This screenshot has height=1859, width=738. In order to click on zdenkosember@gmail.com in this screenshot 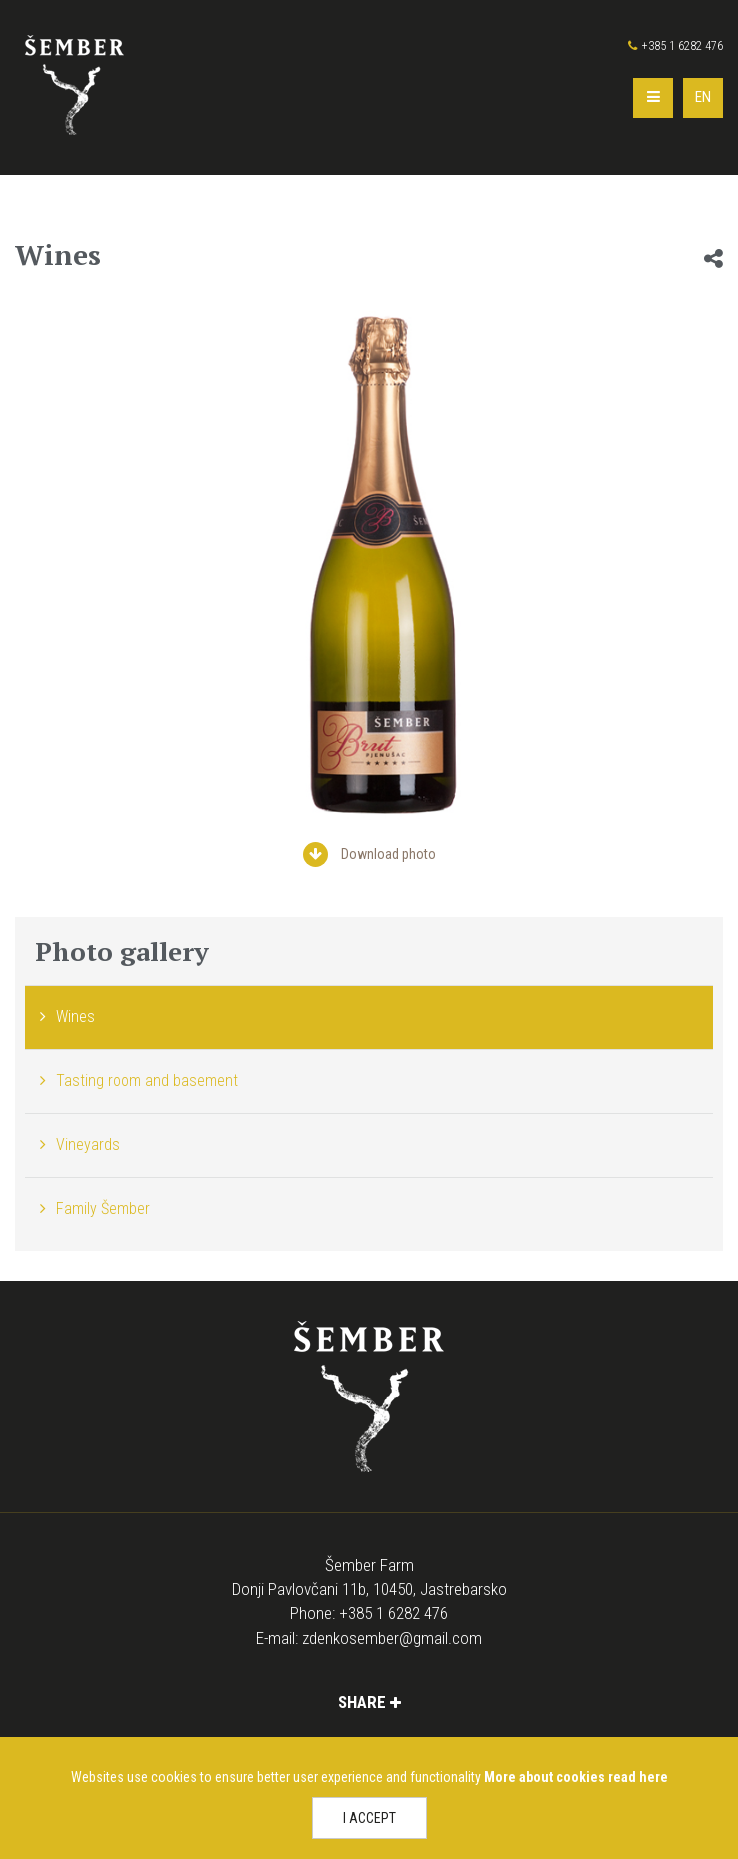, I will do `click(392, 1638)`.